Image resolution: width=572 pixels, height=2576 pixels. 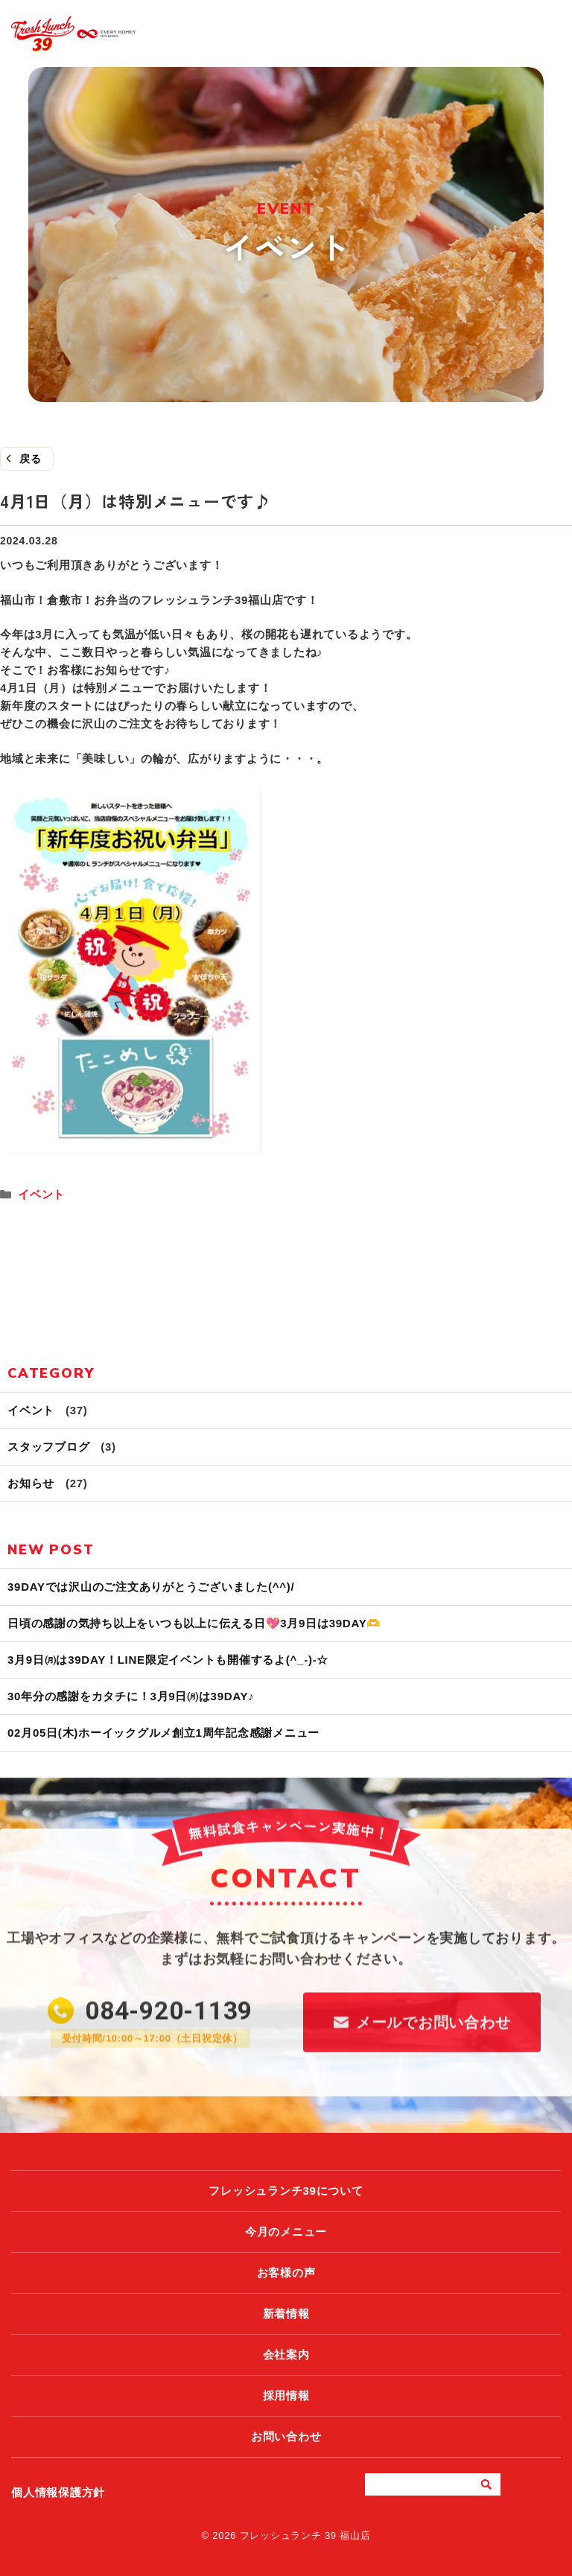 I want to click on 戻る, so click(x=30, y=459).